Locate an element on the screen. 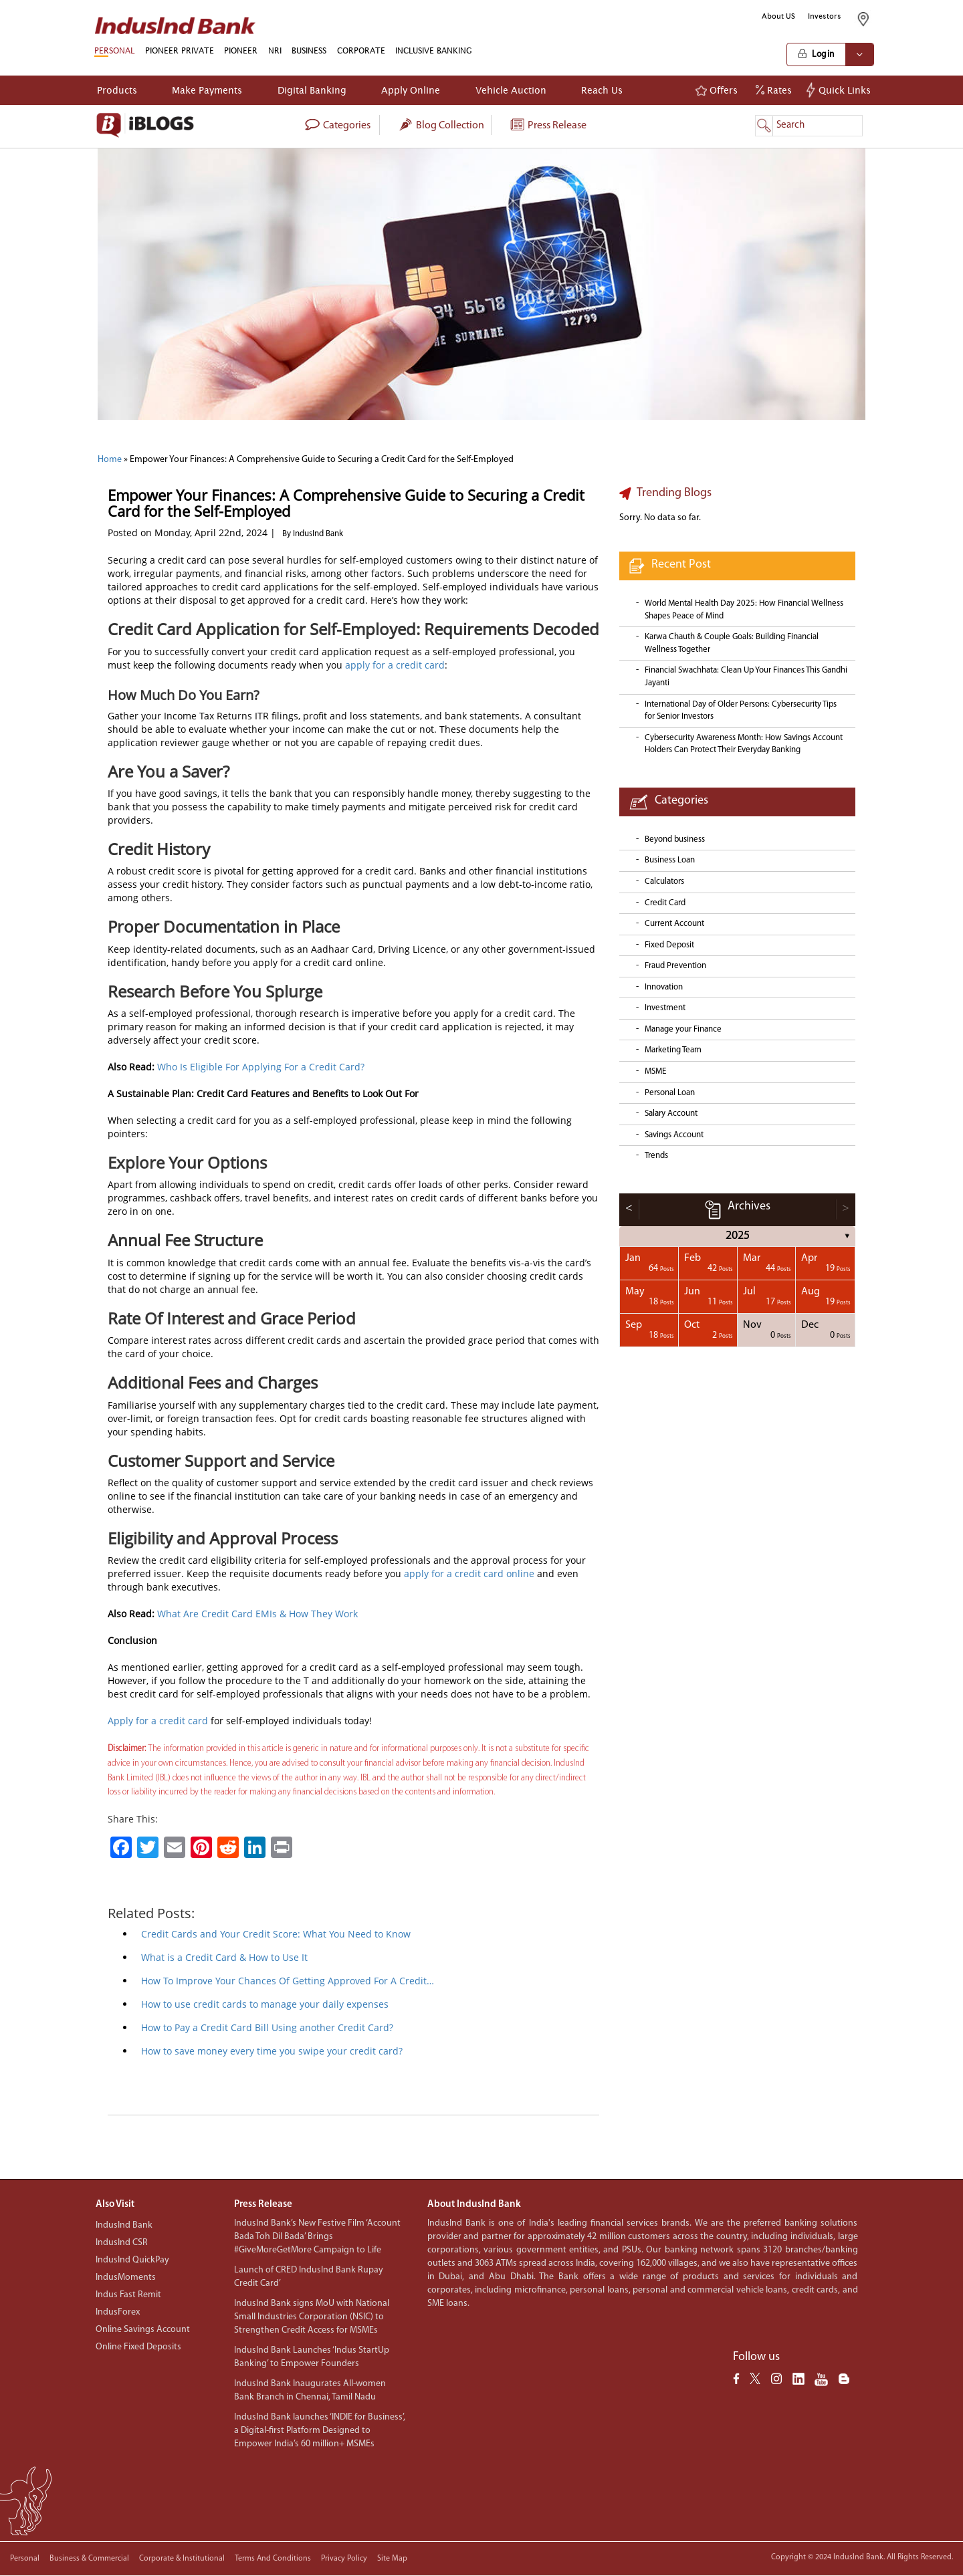 The height and width of the screenshot is (2576, 963). Press Release is located at coordinates (547, 125).